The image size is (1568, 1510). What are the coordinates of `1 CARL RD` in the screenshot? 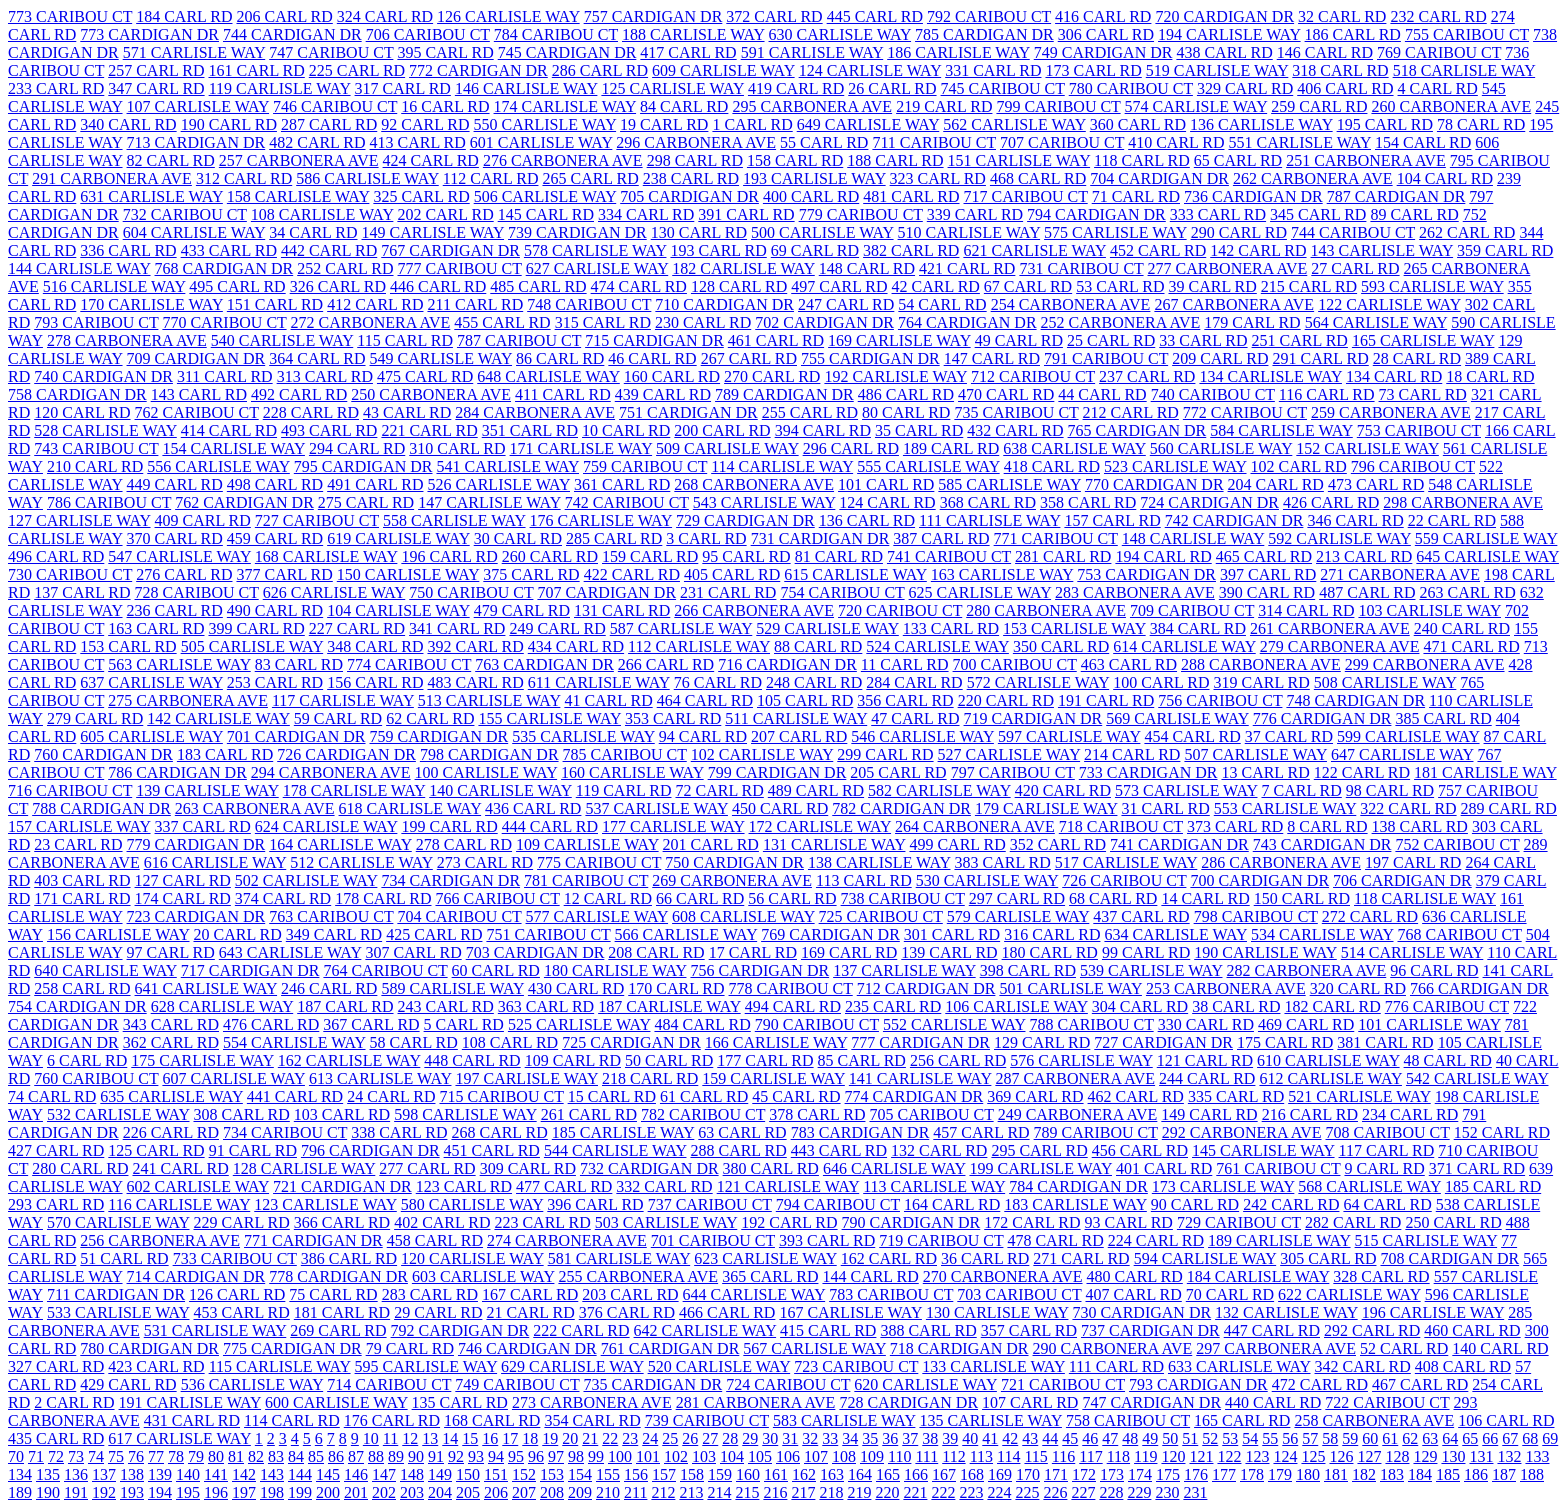 It's located at (752, 124).